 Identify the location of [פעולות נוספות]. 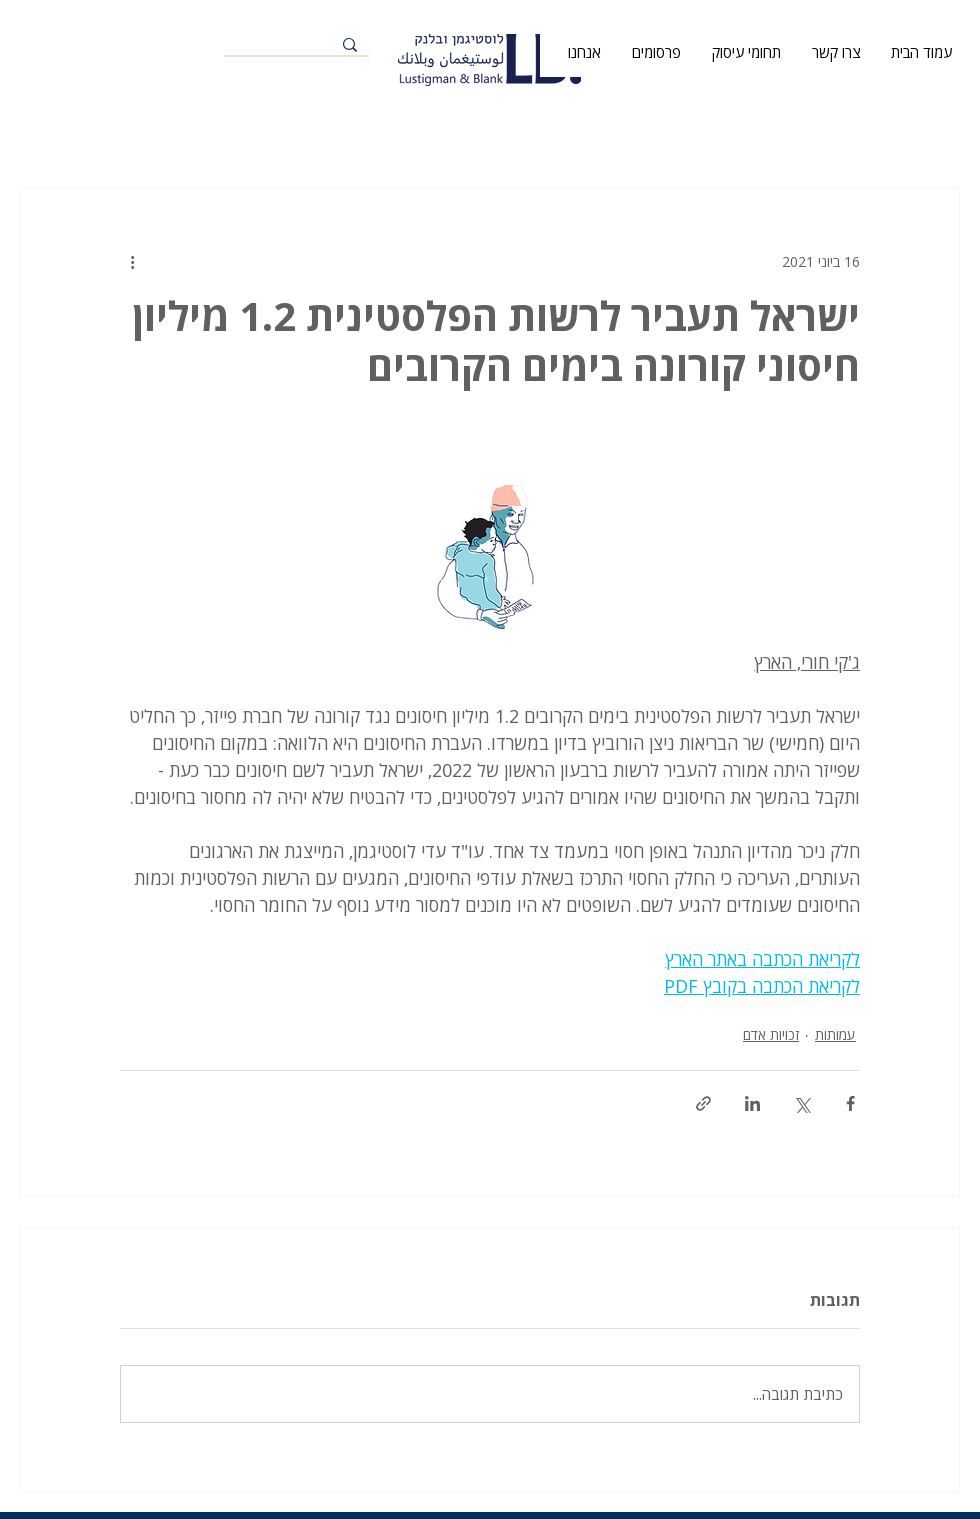
(132, 261).